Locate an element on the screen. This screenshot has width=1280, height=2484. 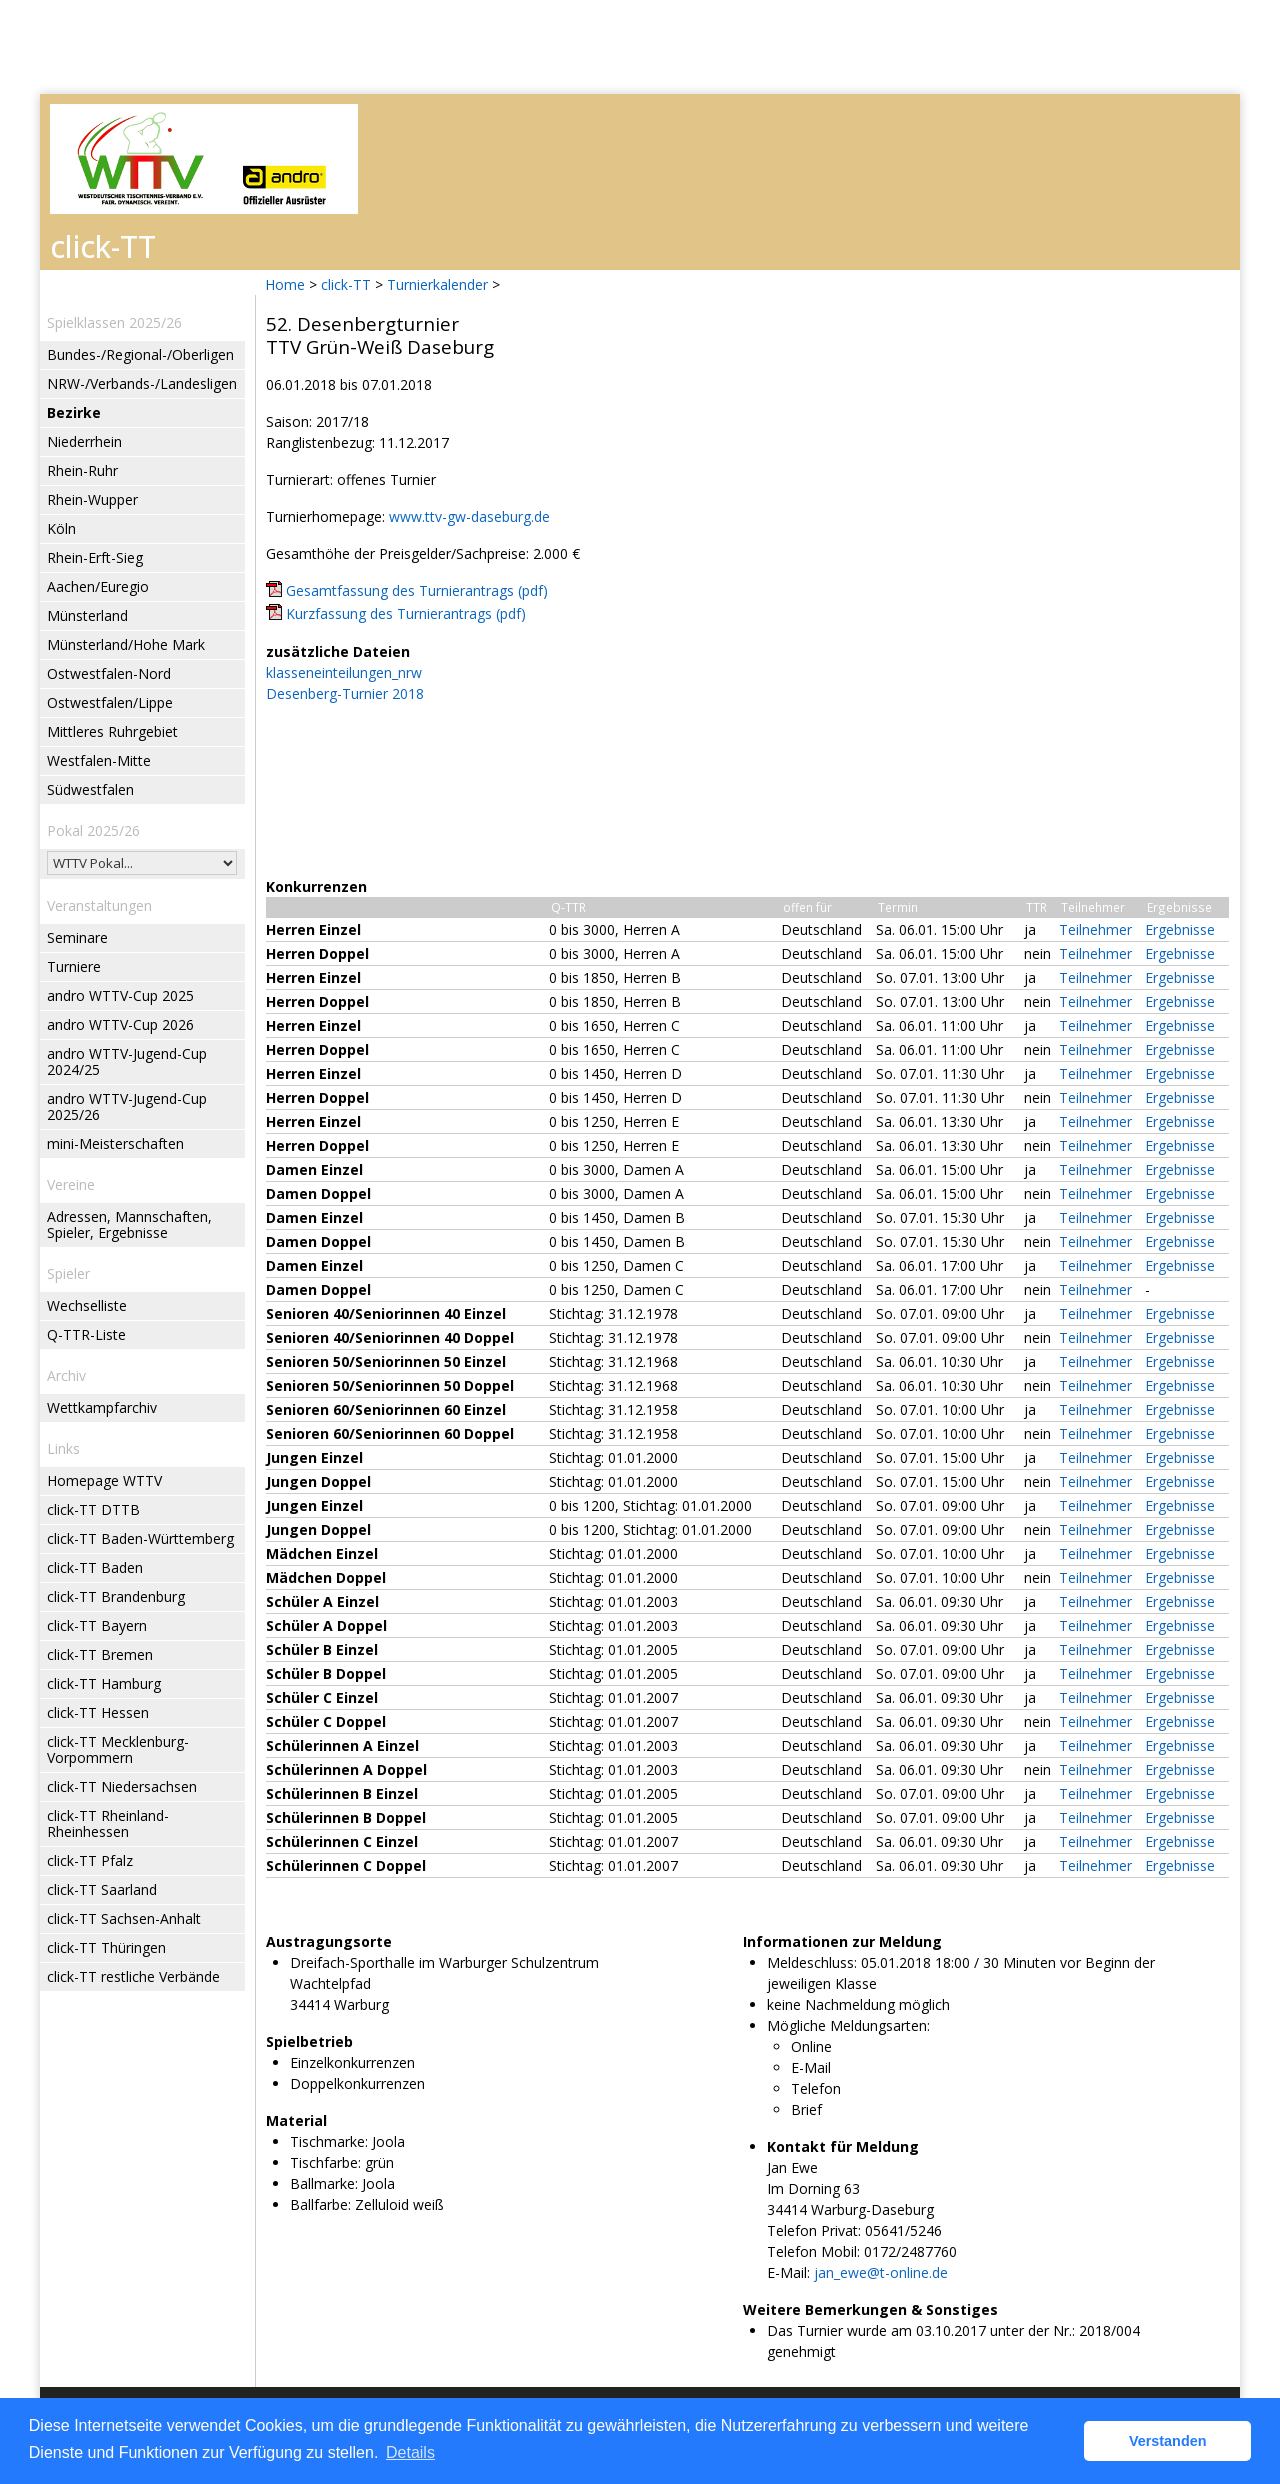
Tischfarbe: is located at coordinates (325, 2162).